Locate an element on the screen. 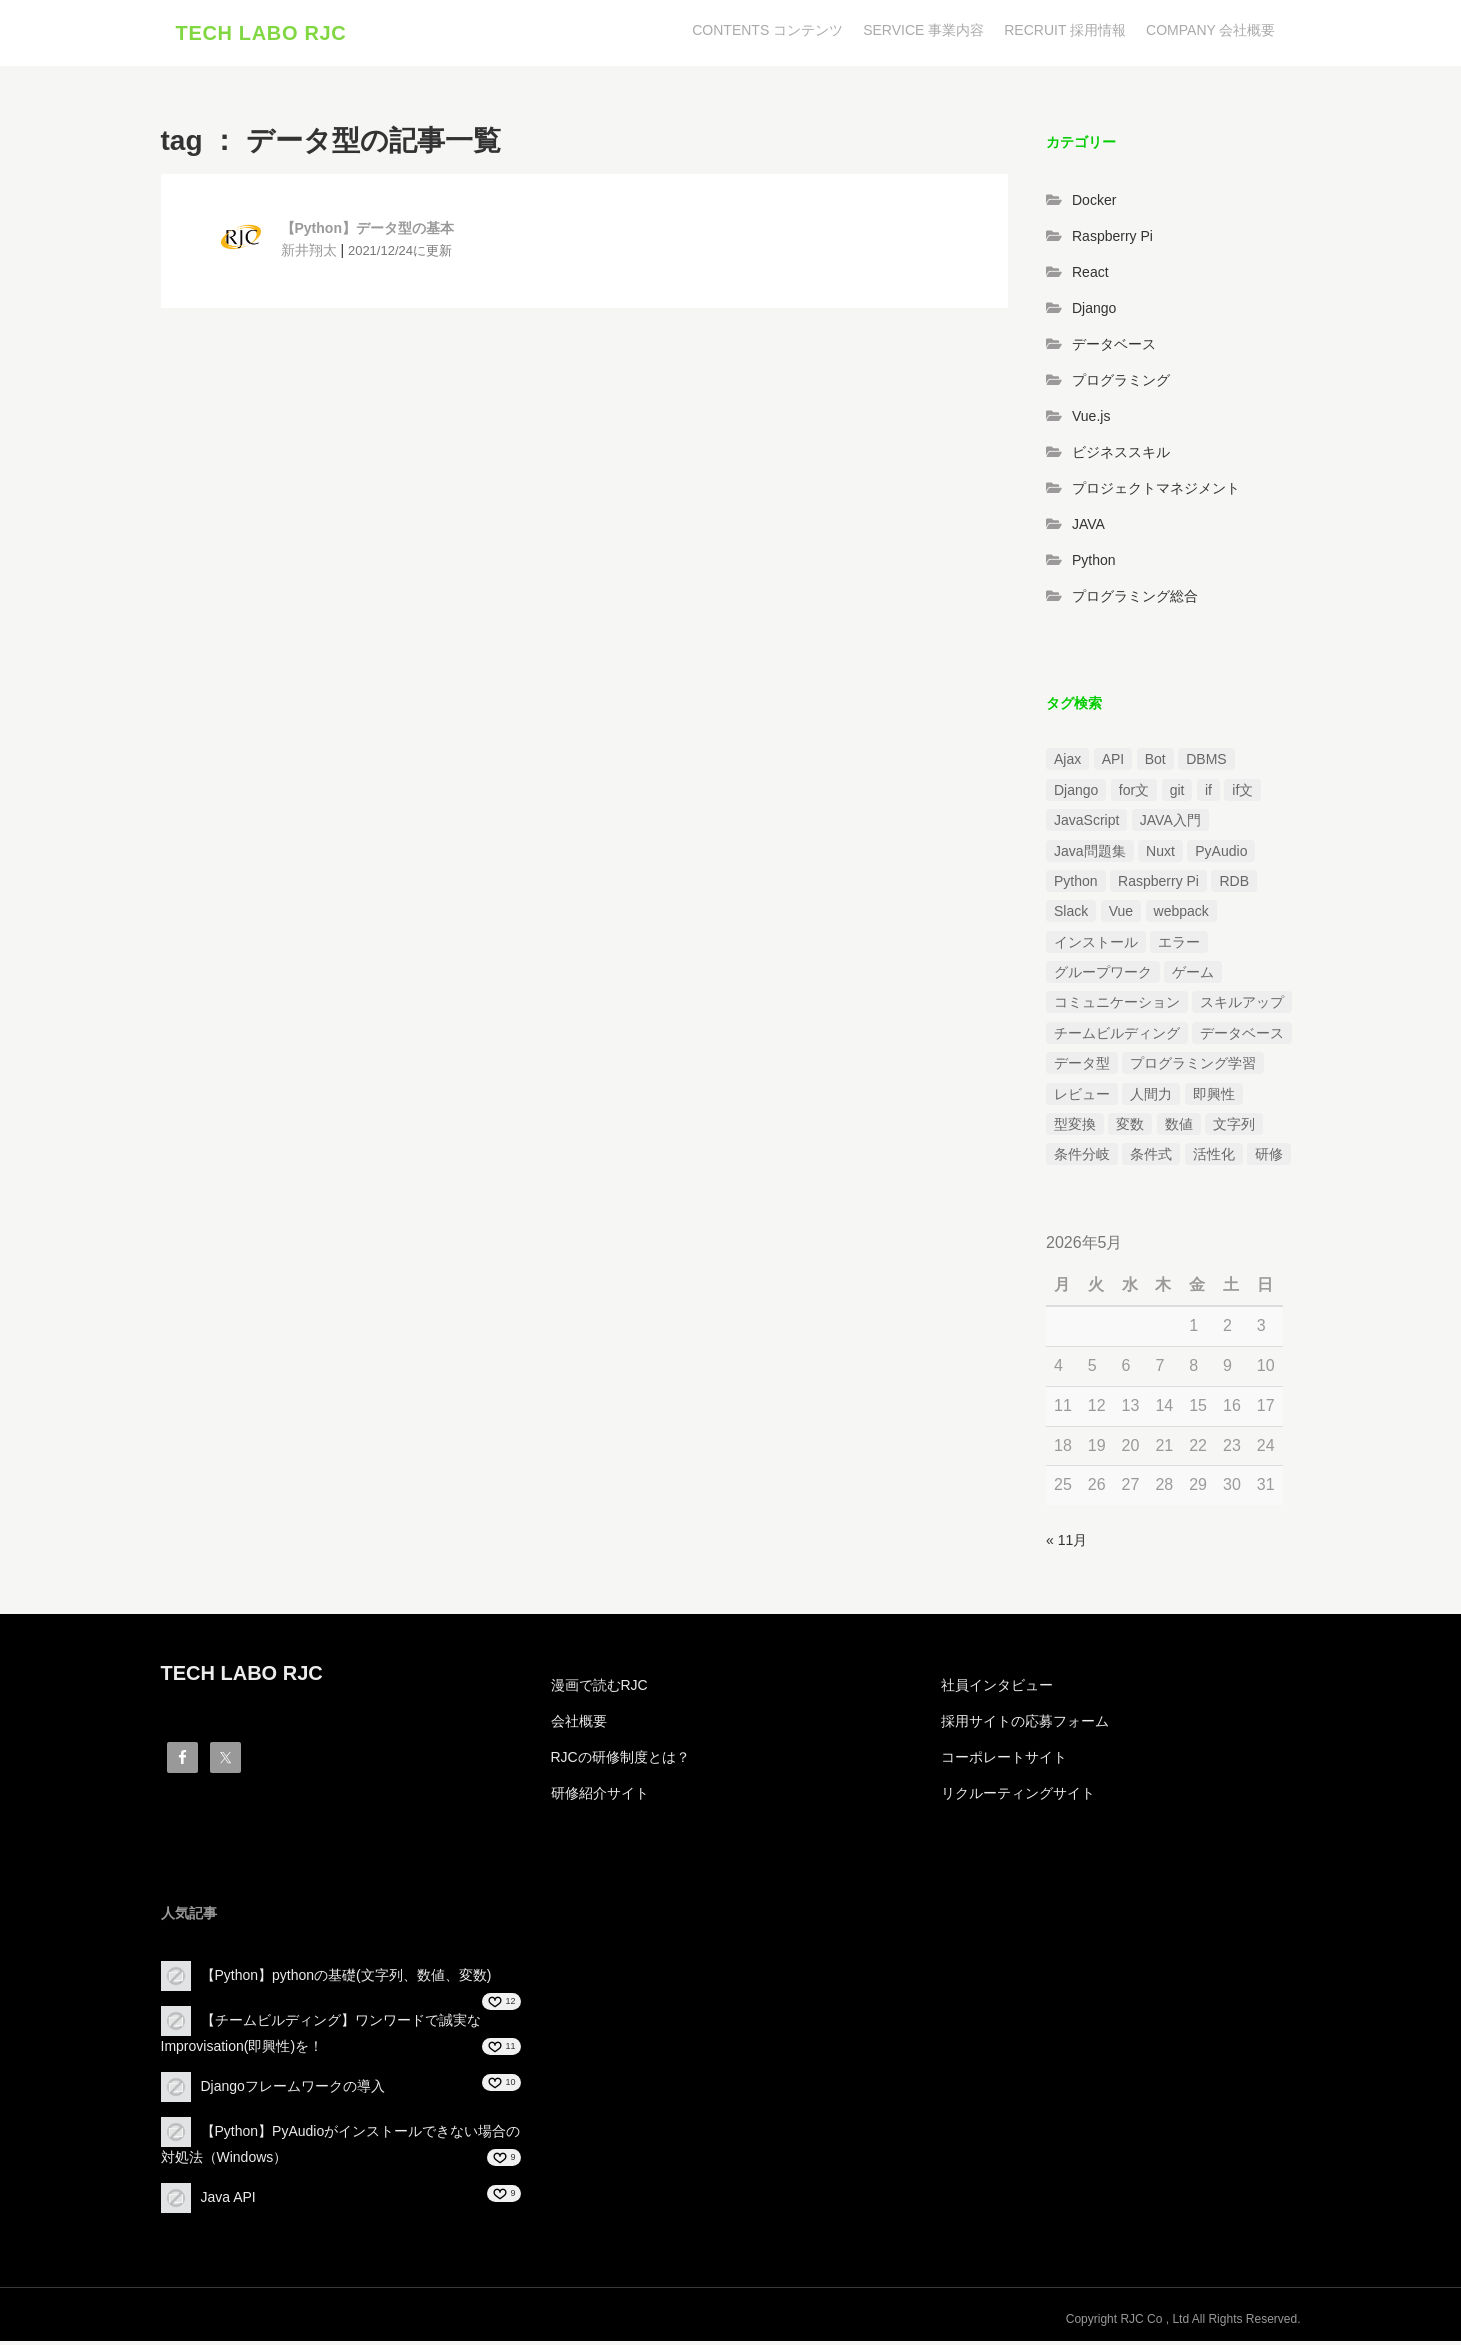  コミュニケーション [コミュニケーション (1個の項目)] is located at coordinates (1117, 1007).